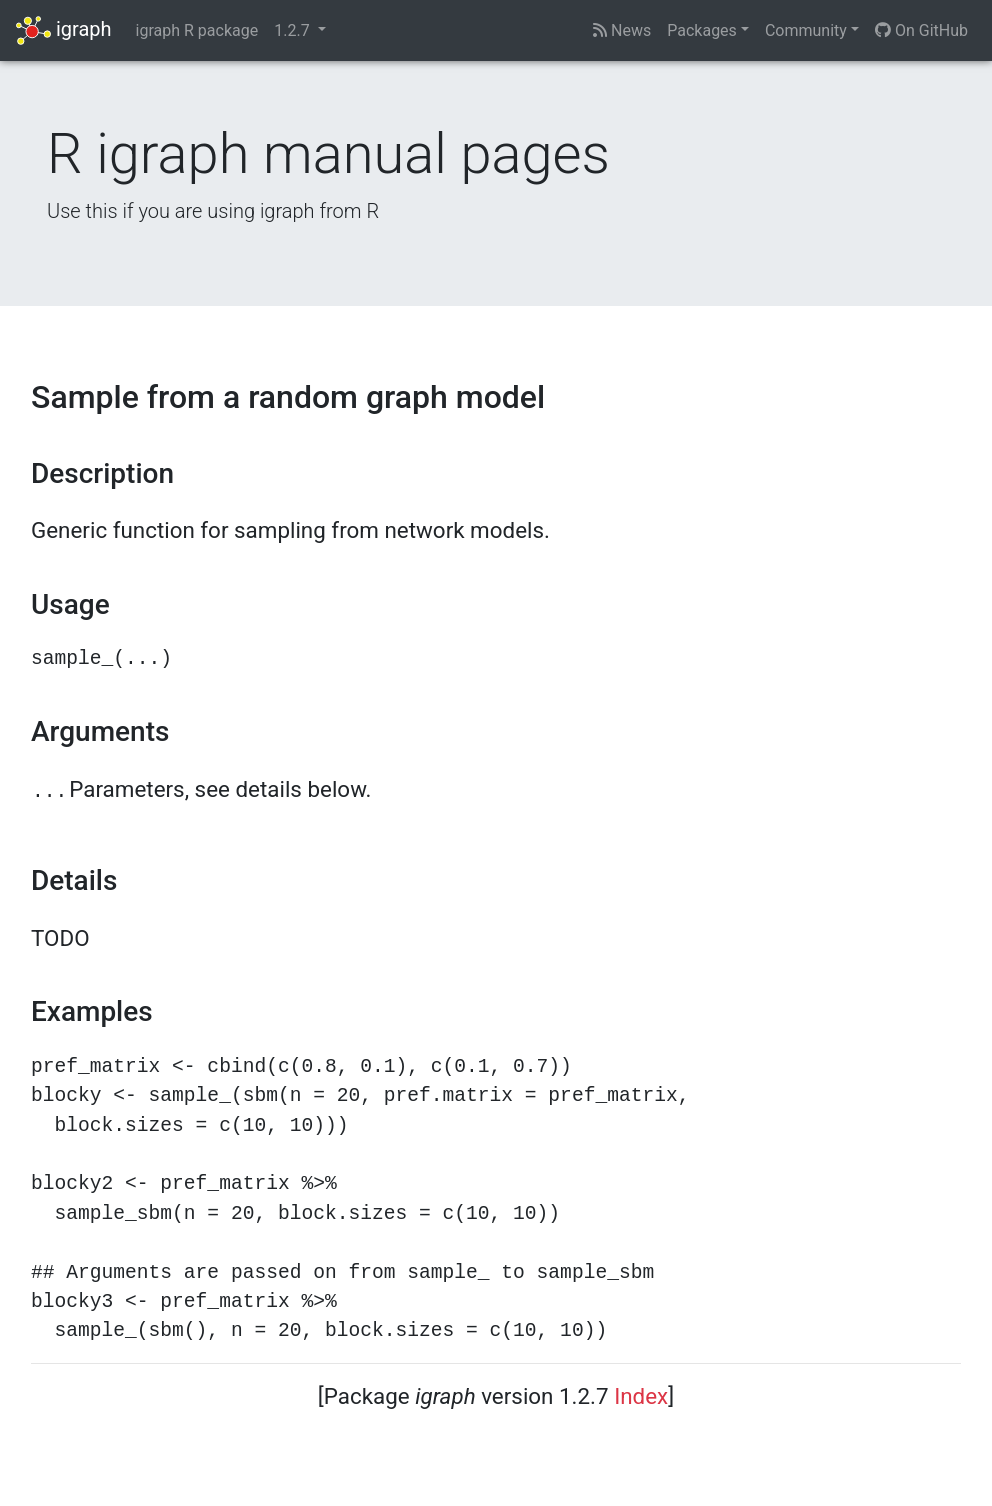 This screenshot has width=992, height=1506. What do you see at coordinates (622, 30) in the screenshot?
I see `News` at bounding box center [622, 30].